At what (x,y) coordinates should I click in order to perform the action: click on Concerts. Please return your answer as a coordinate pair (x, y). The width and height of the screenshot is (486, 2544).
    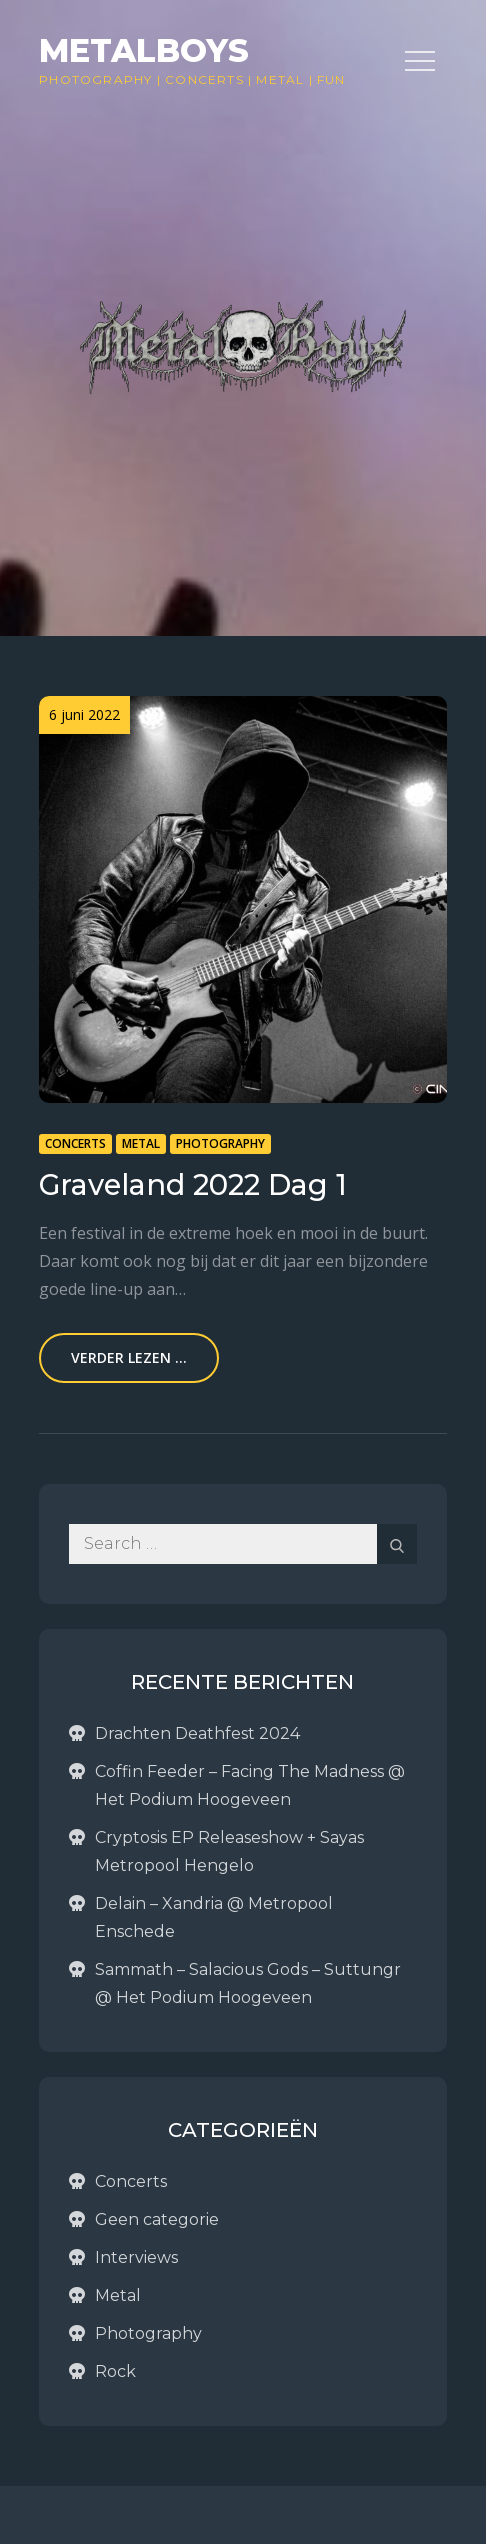
    Looking at the image, I should click on (204, 79).